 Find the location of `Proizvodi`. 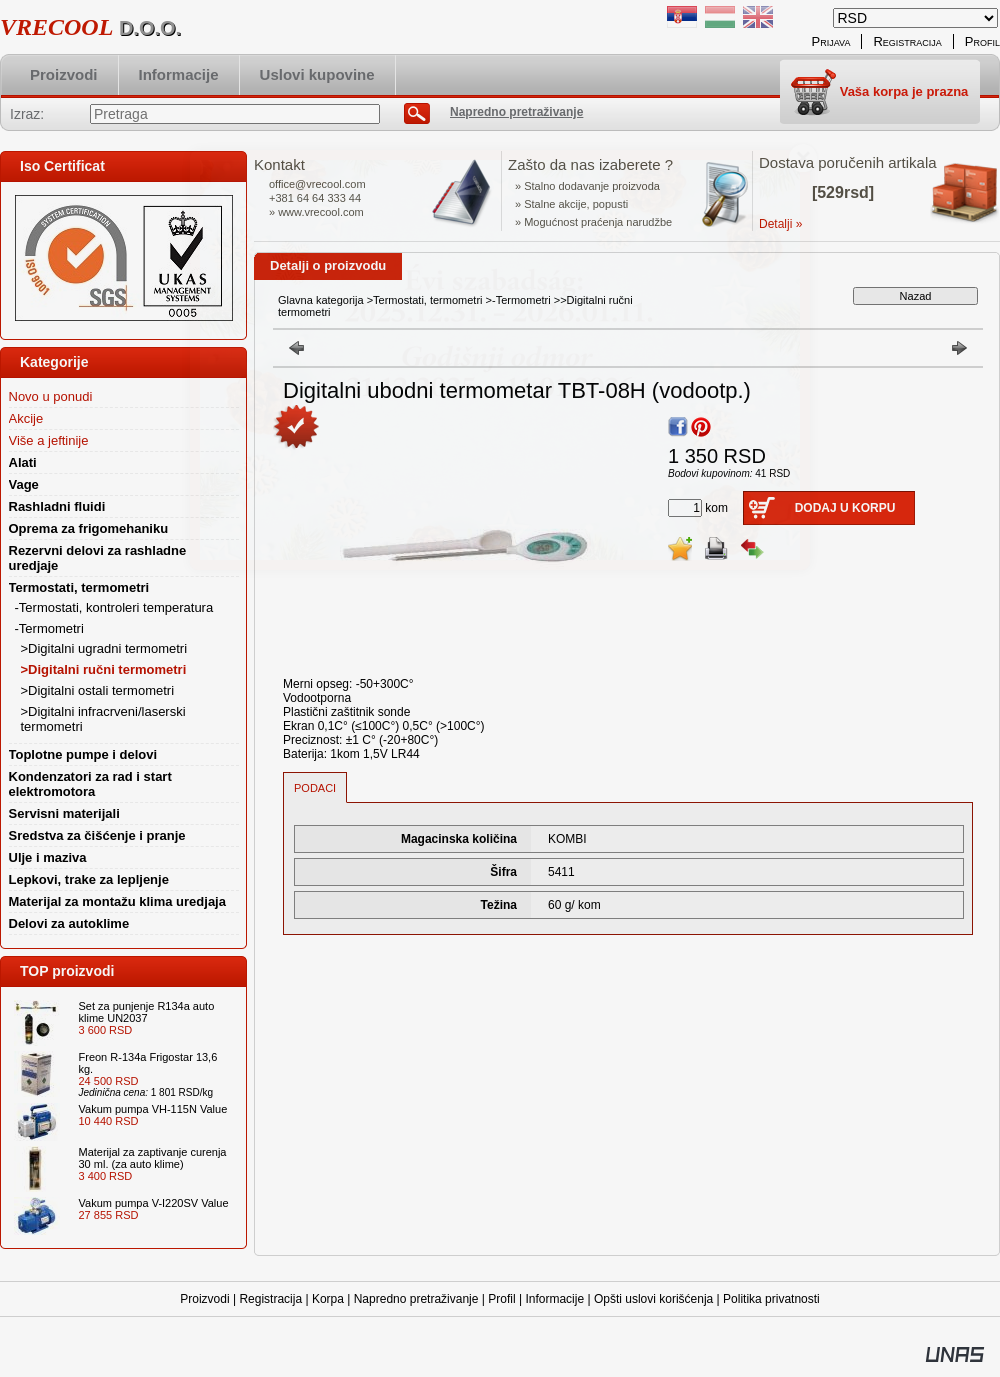

Proizvodi is located at coordinates (204, 1299).